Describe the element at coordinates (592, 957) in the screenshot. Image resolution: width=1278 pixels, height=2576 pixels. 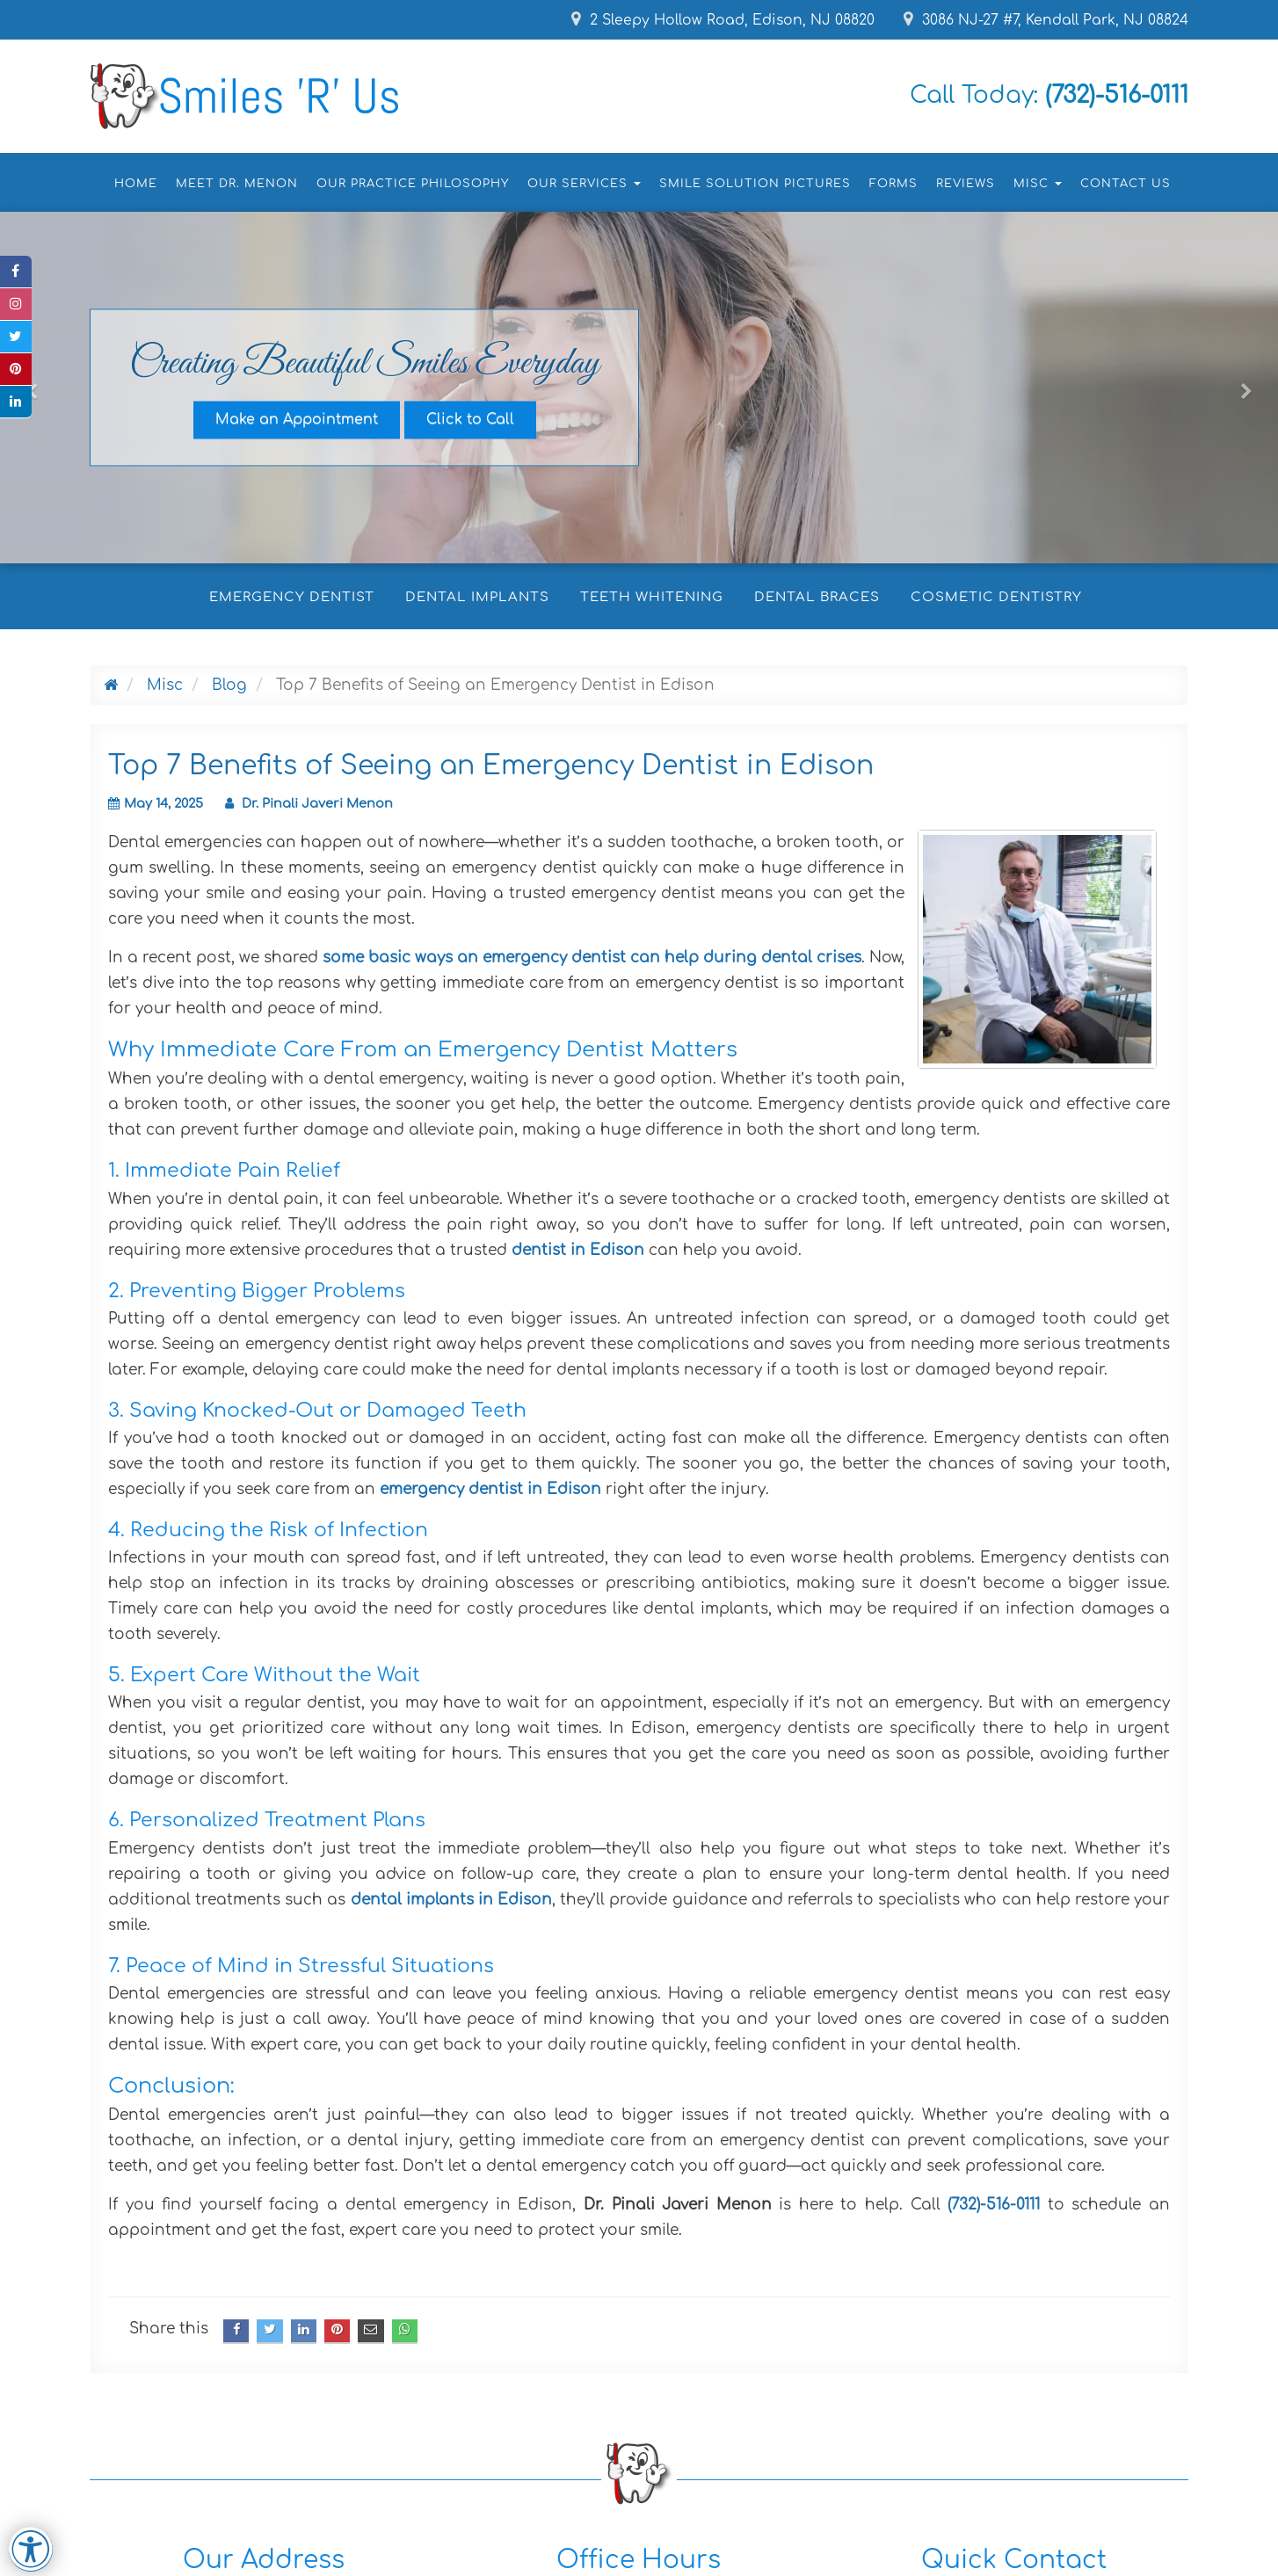
I see `some basic ways an emergency dentist can help during dental crises` at that location.